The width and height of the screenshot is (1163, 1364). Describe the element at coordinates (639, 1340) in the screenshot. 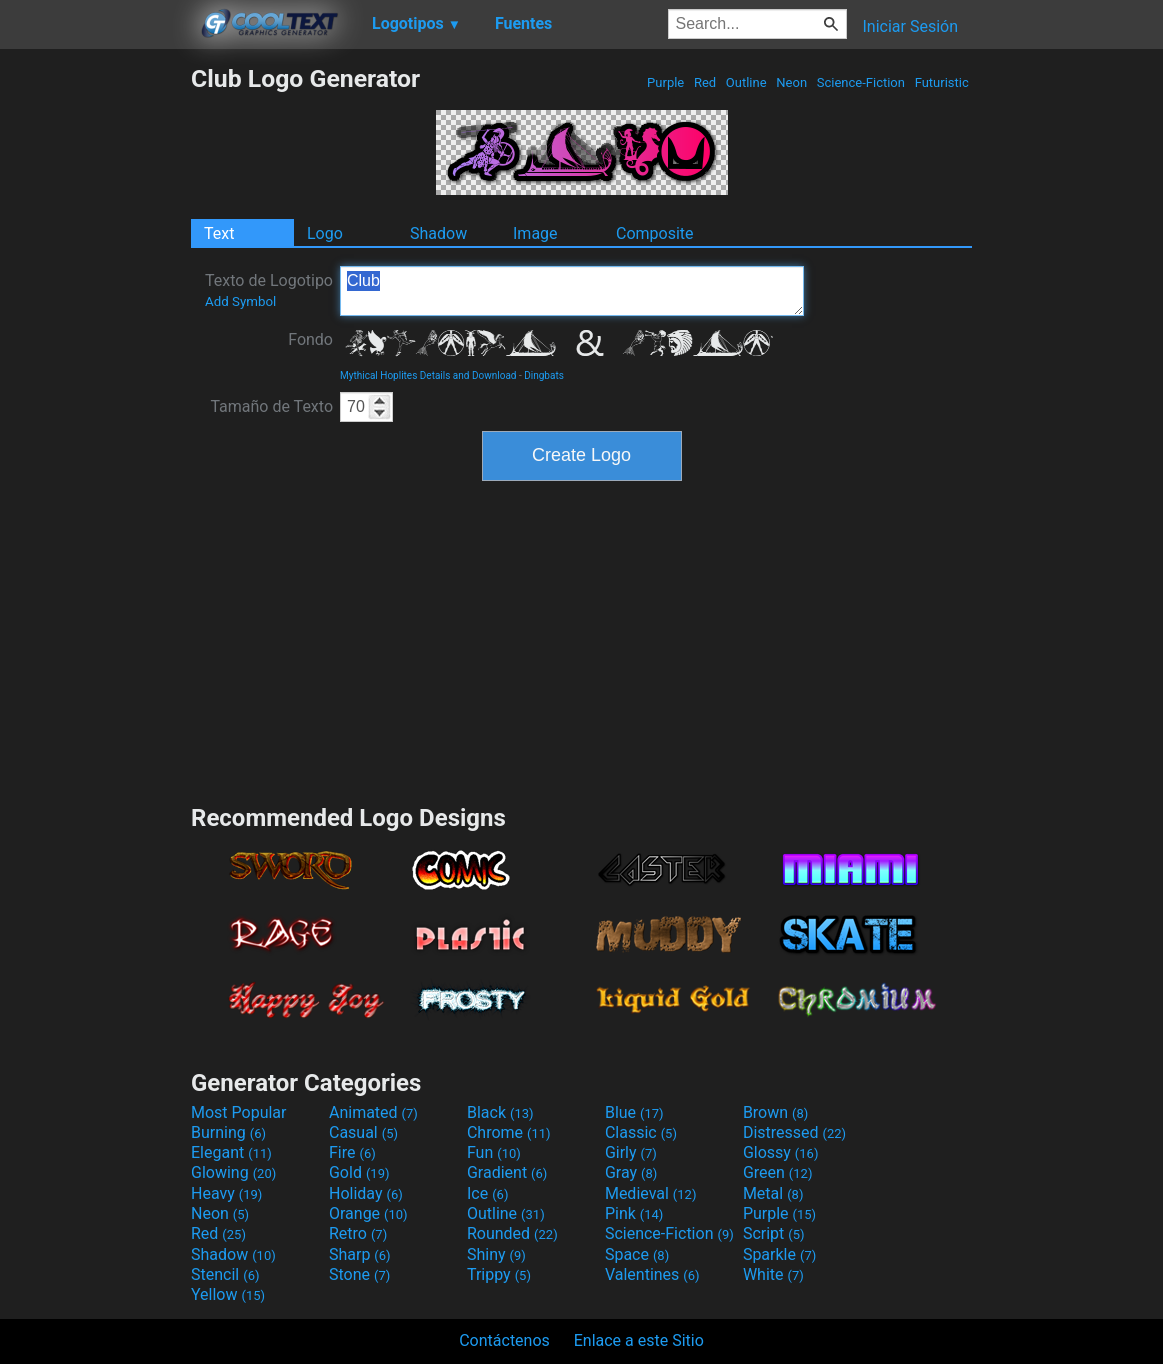

I see `Enlace a este Sitio` at that location.